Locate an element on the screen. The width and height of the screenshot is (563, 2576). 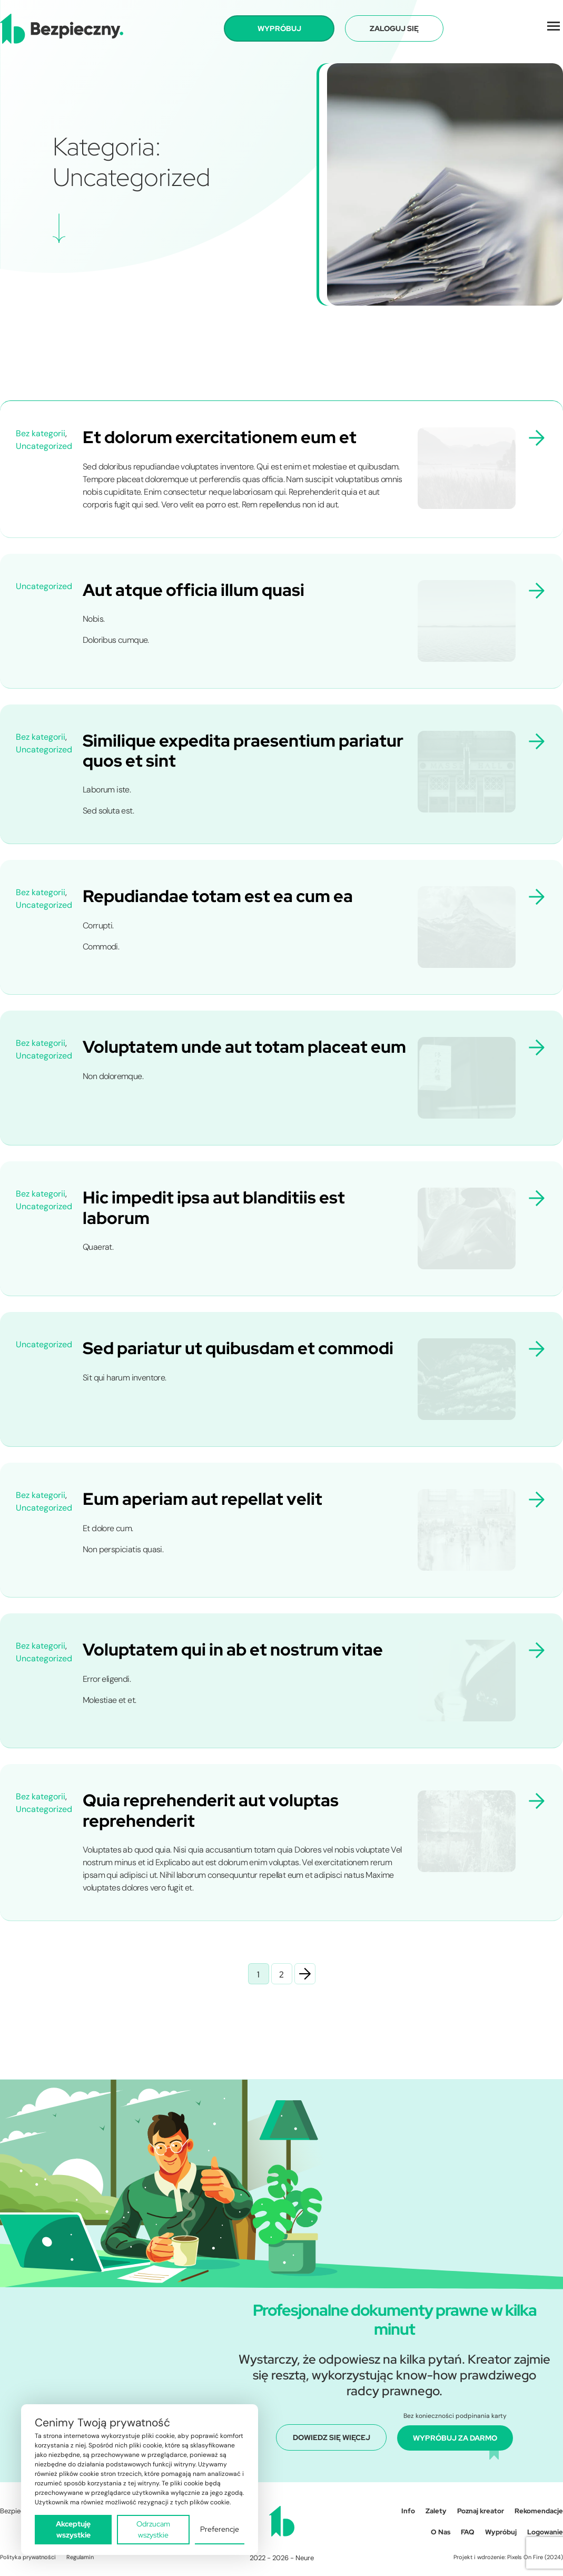
Voluptatem unde aut totam placeat eum is located at coordinates (244, 1046).